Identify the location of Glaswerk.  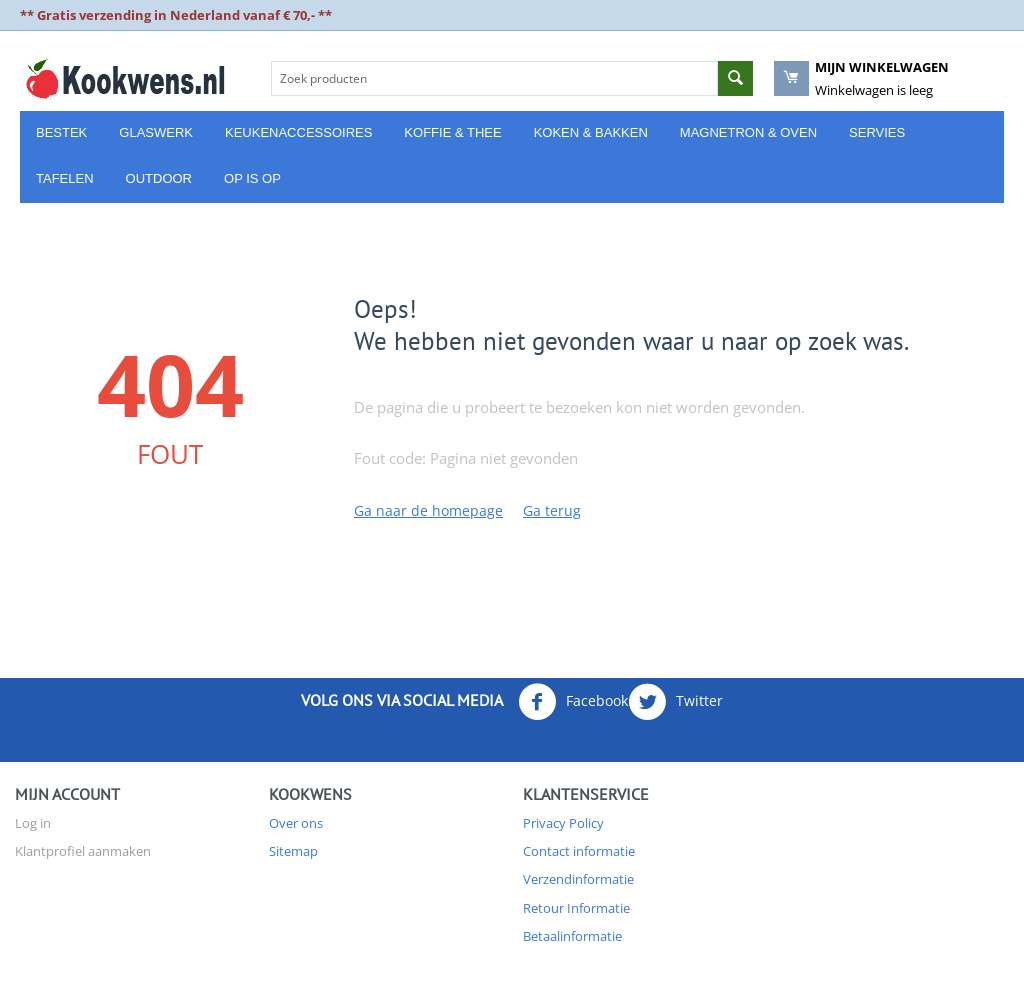
(156, 132).